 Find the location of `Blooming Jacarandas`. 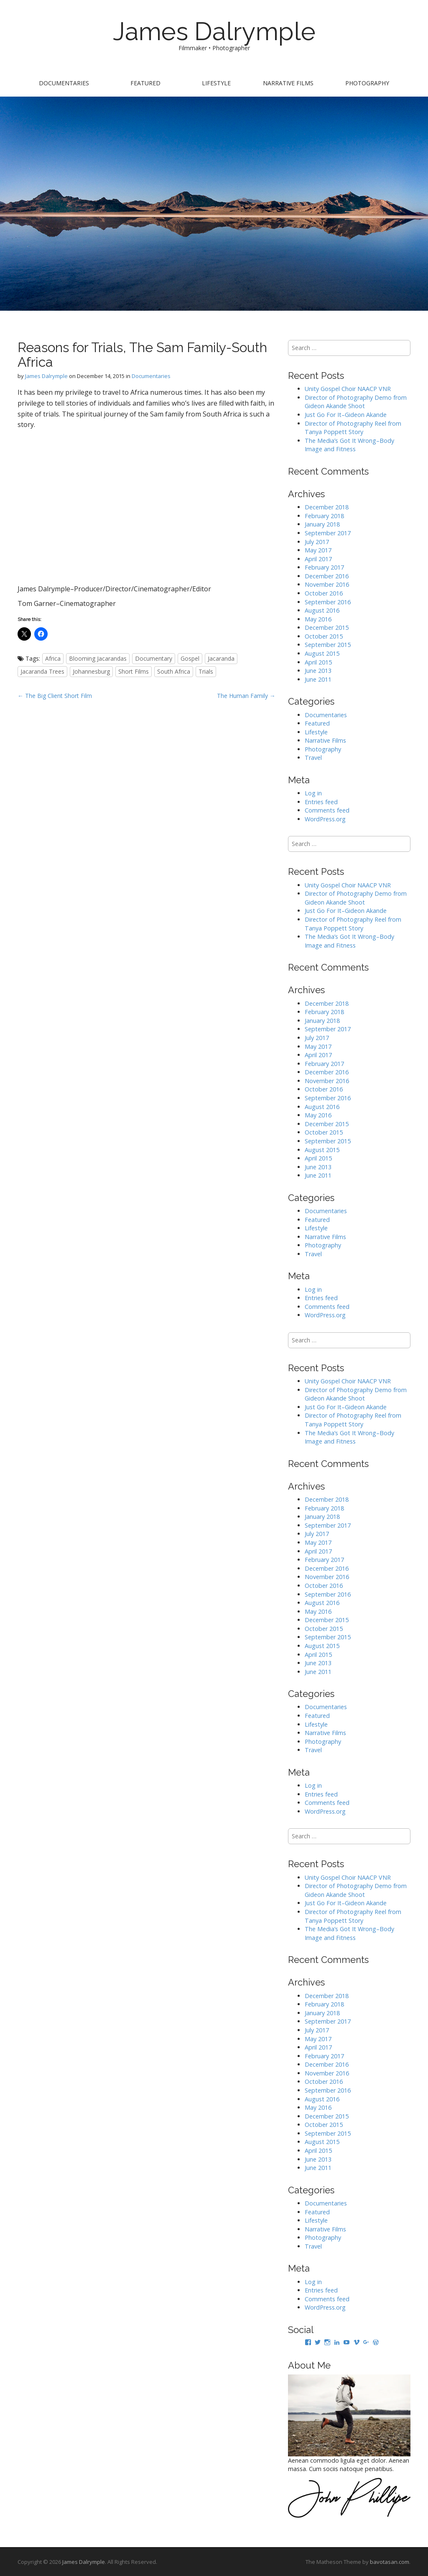

Blooming Jacarandas is located at coordinates (98, 658).